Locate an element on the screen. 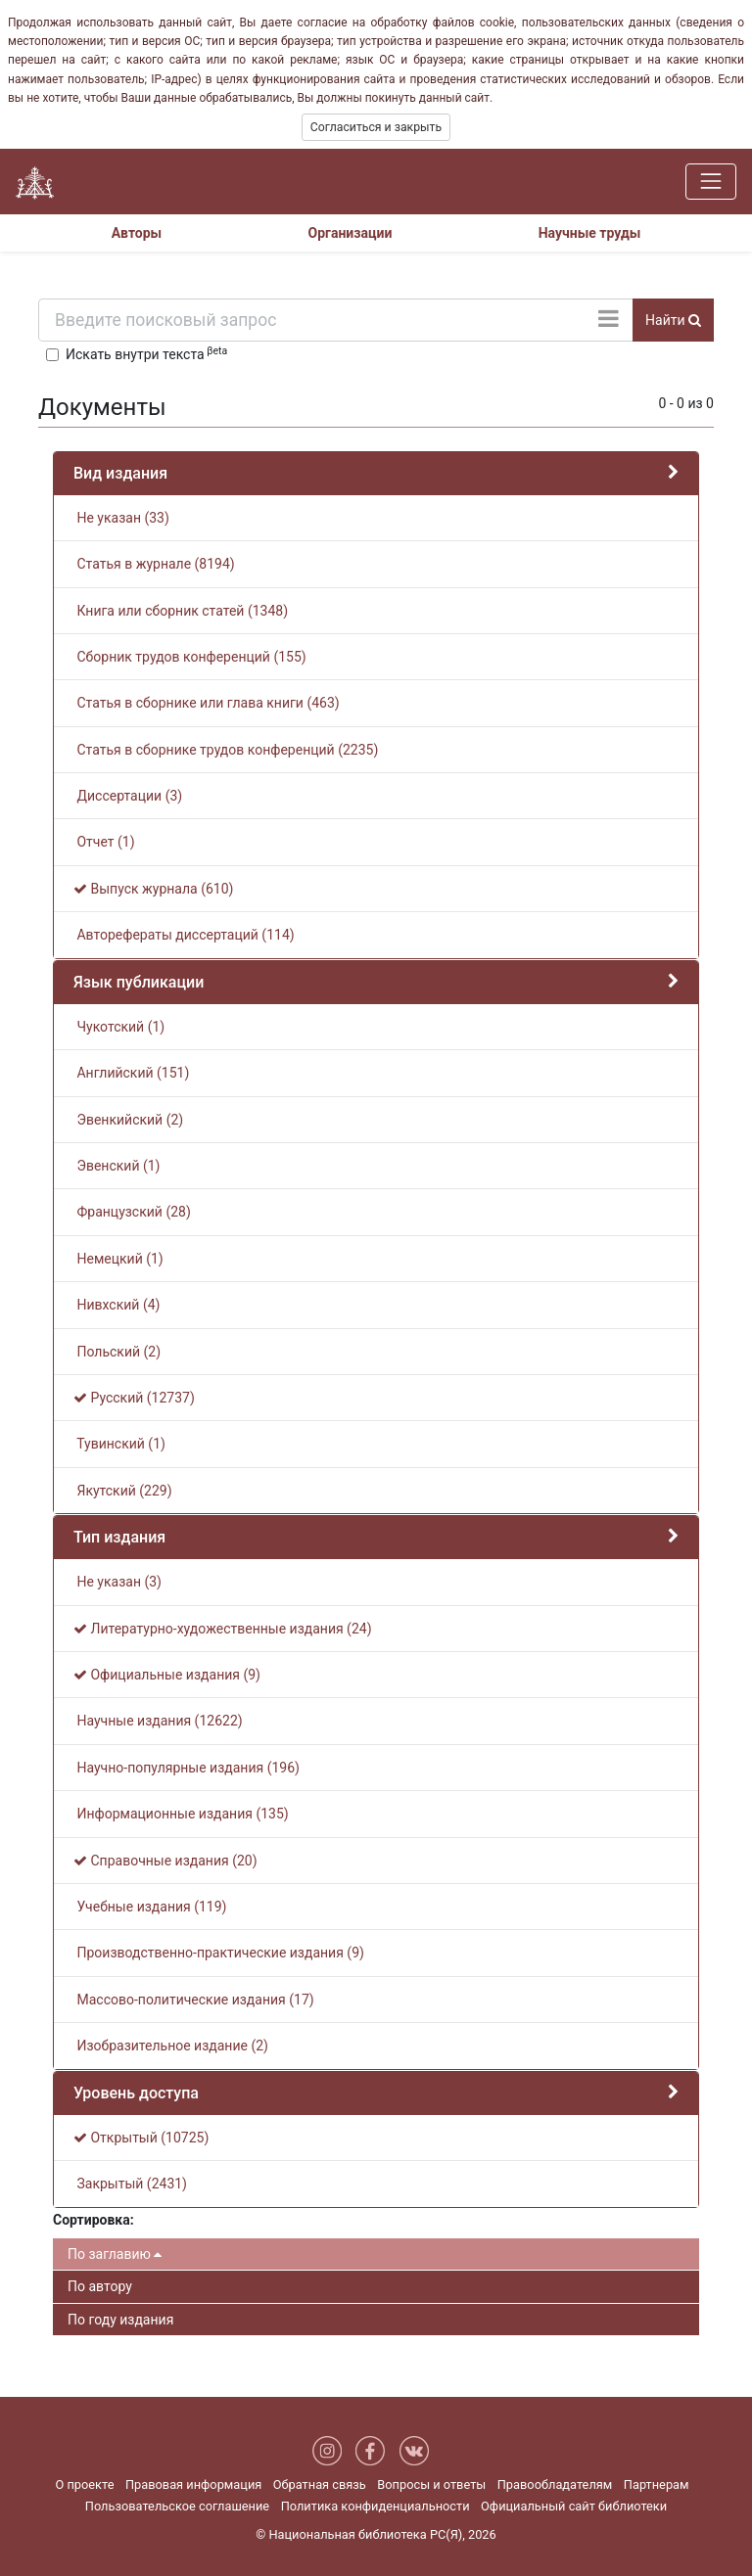 The height and width of the screenshot is (2576, 752). Статья в сборнике или глава книги (463) is located at coordinates (206, 703).